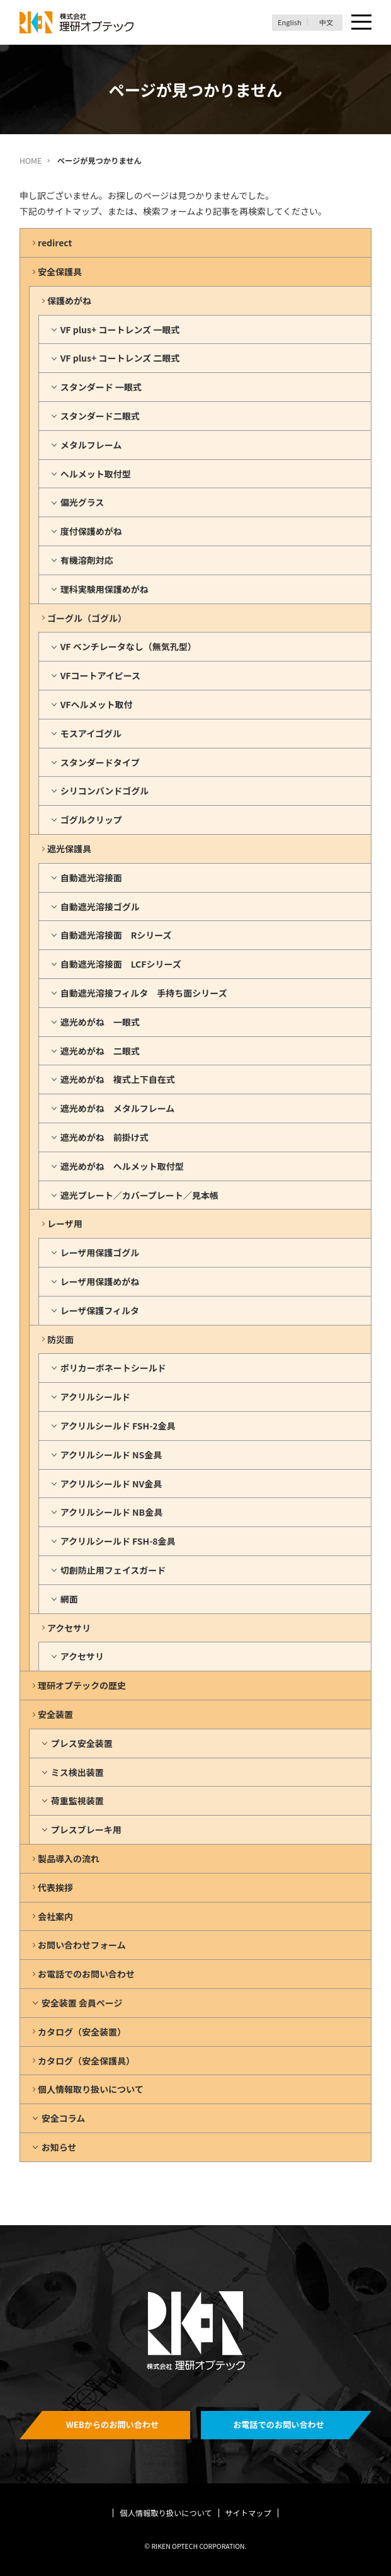 Image resolution: width=391 pixels, height=2576 pixels. Describe the element at coordinates (326, 22) in the screenshot. I see `中文` at that location.